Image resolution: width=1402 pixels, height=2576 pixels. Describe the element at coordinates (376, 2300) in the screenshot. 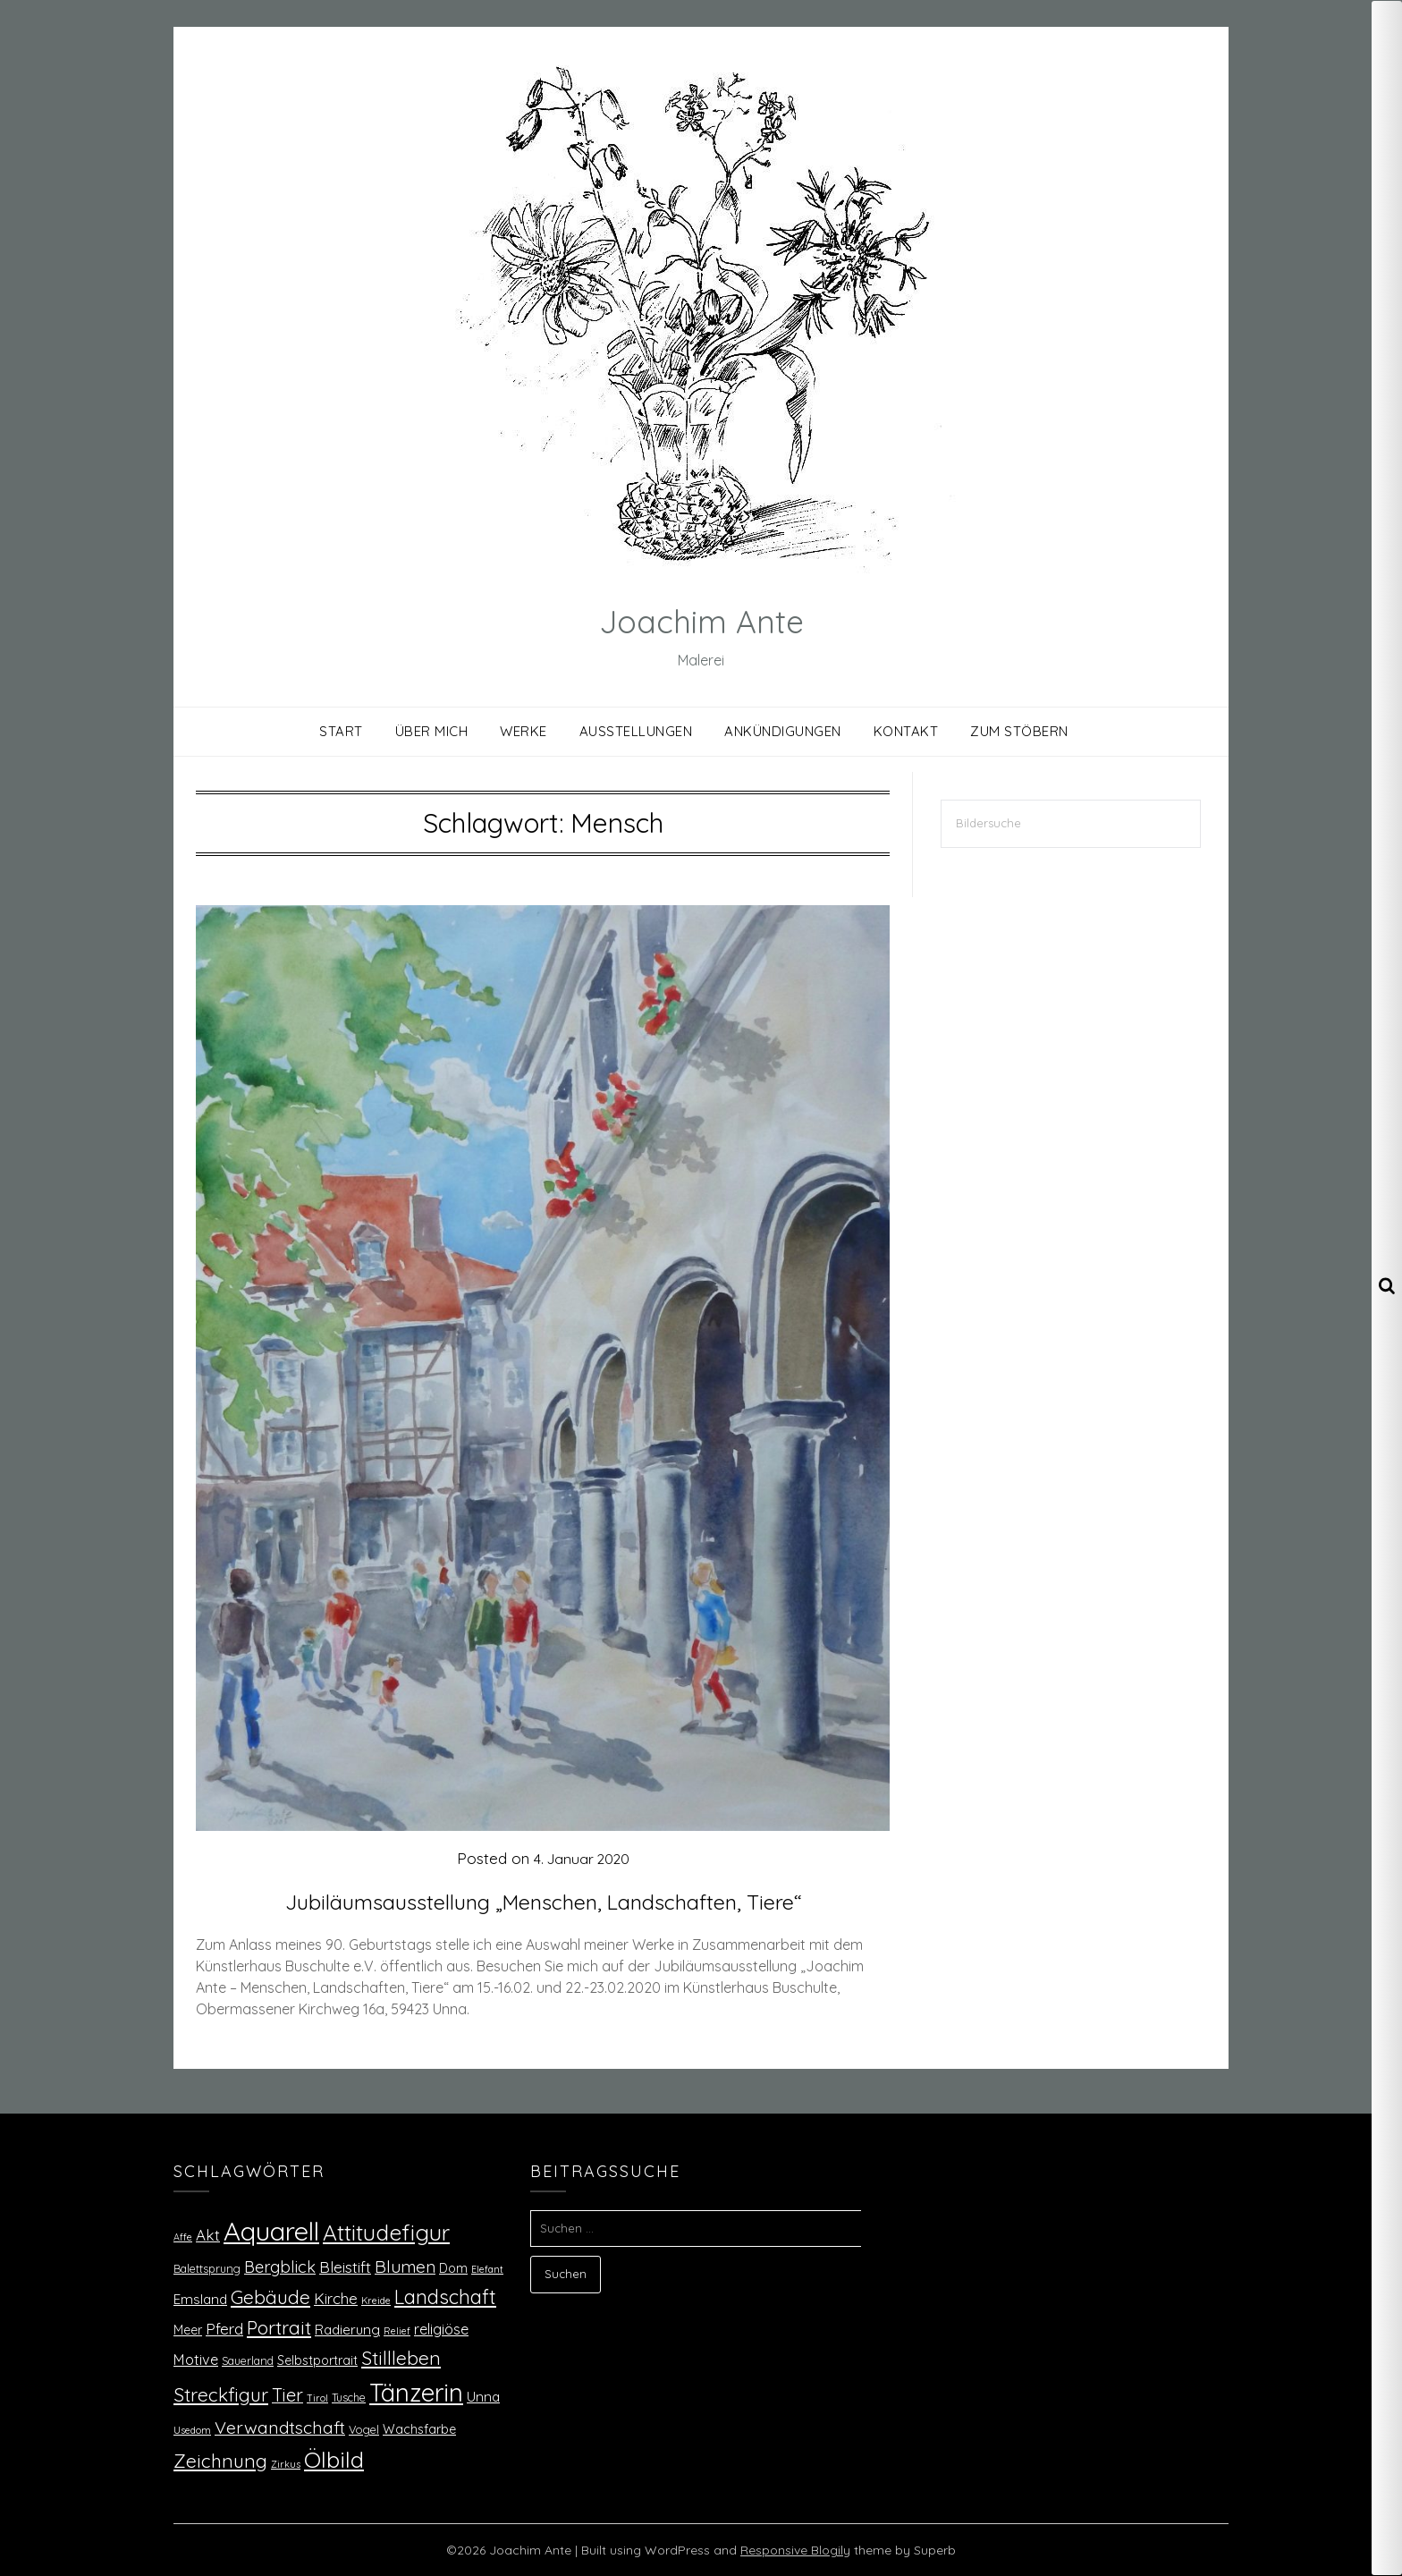

I see `Kreide [Kreide (1 Eintrag)]` at that location.